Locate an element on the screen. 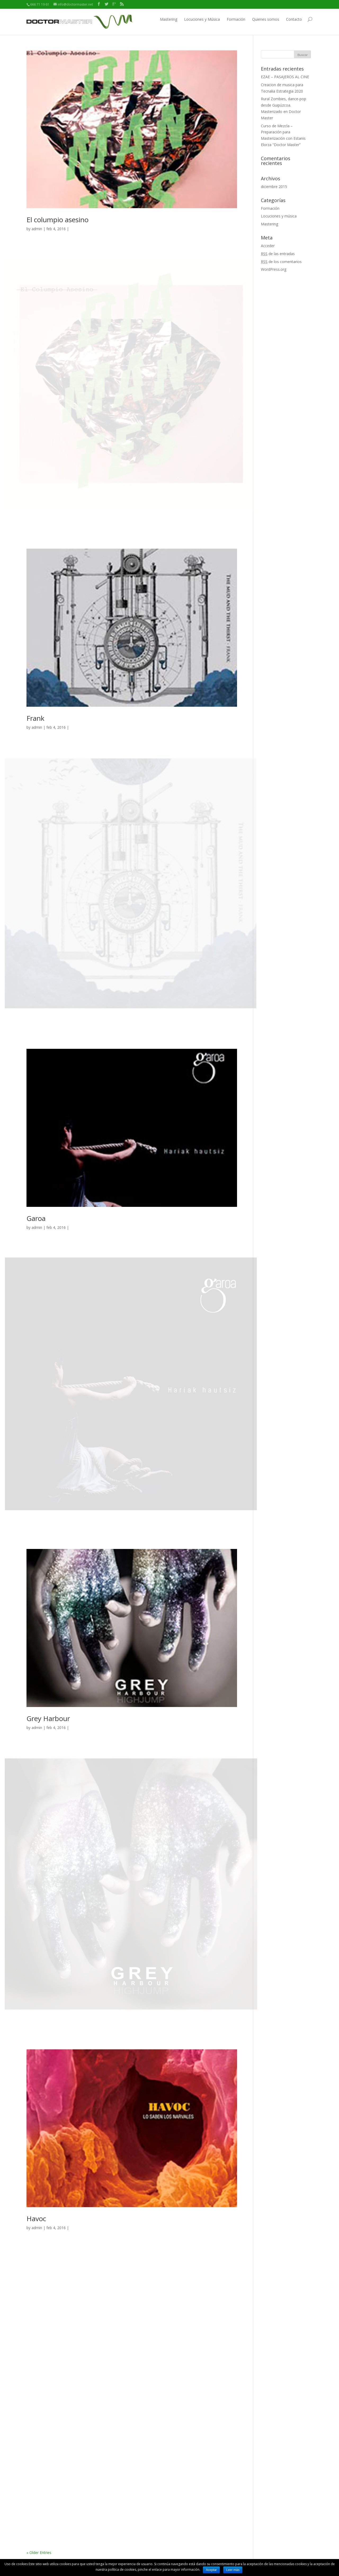  Acceder is located at coordinates (268, 245).